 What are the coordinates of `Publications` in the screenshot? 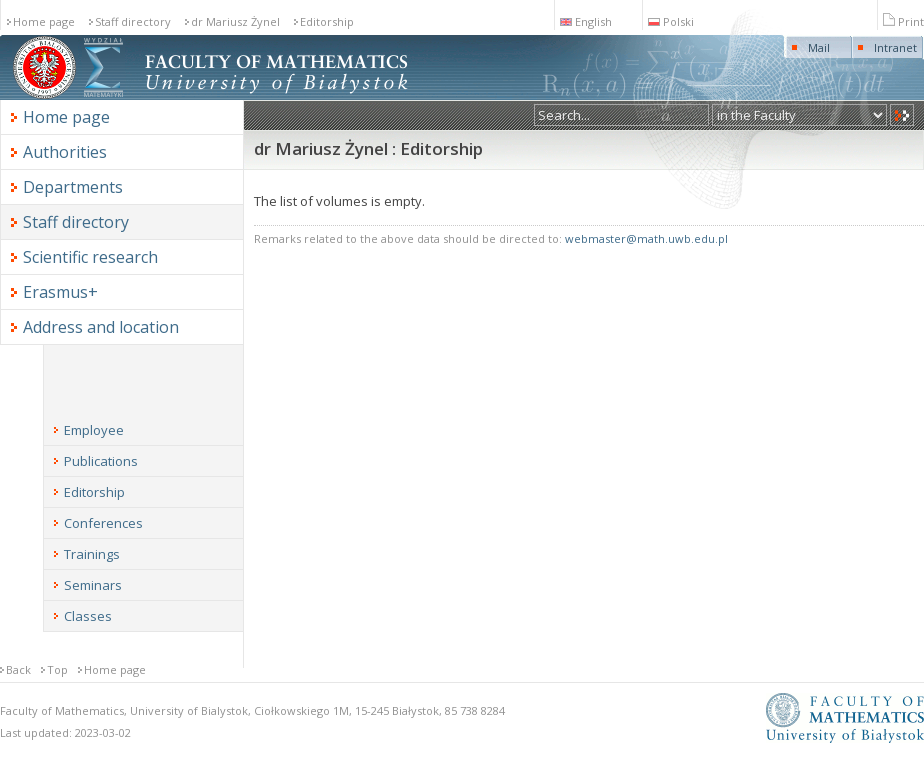 It's located at (101, 461).